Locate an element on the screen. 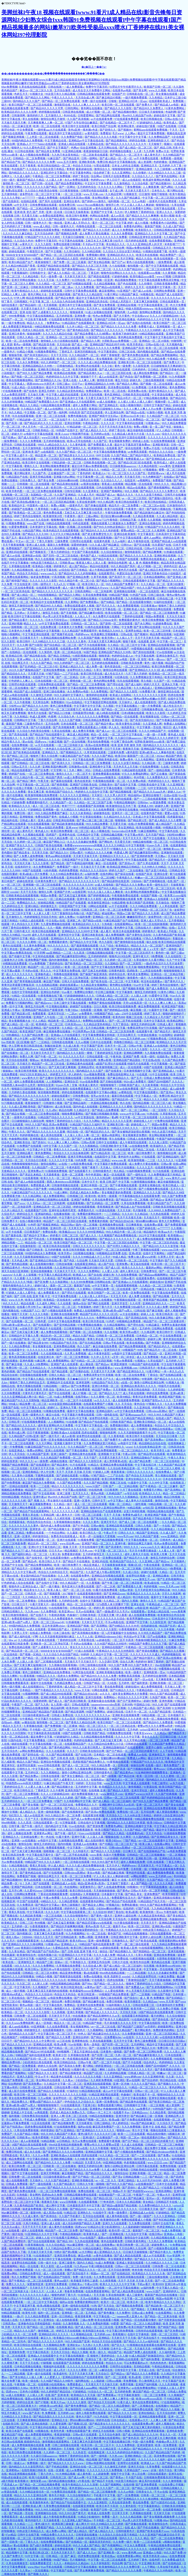  97在线观看免费观看 is located at coordinates (126, 119).